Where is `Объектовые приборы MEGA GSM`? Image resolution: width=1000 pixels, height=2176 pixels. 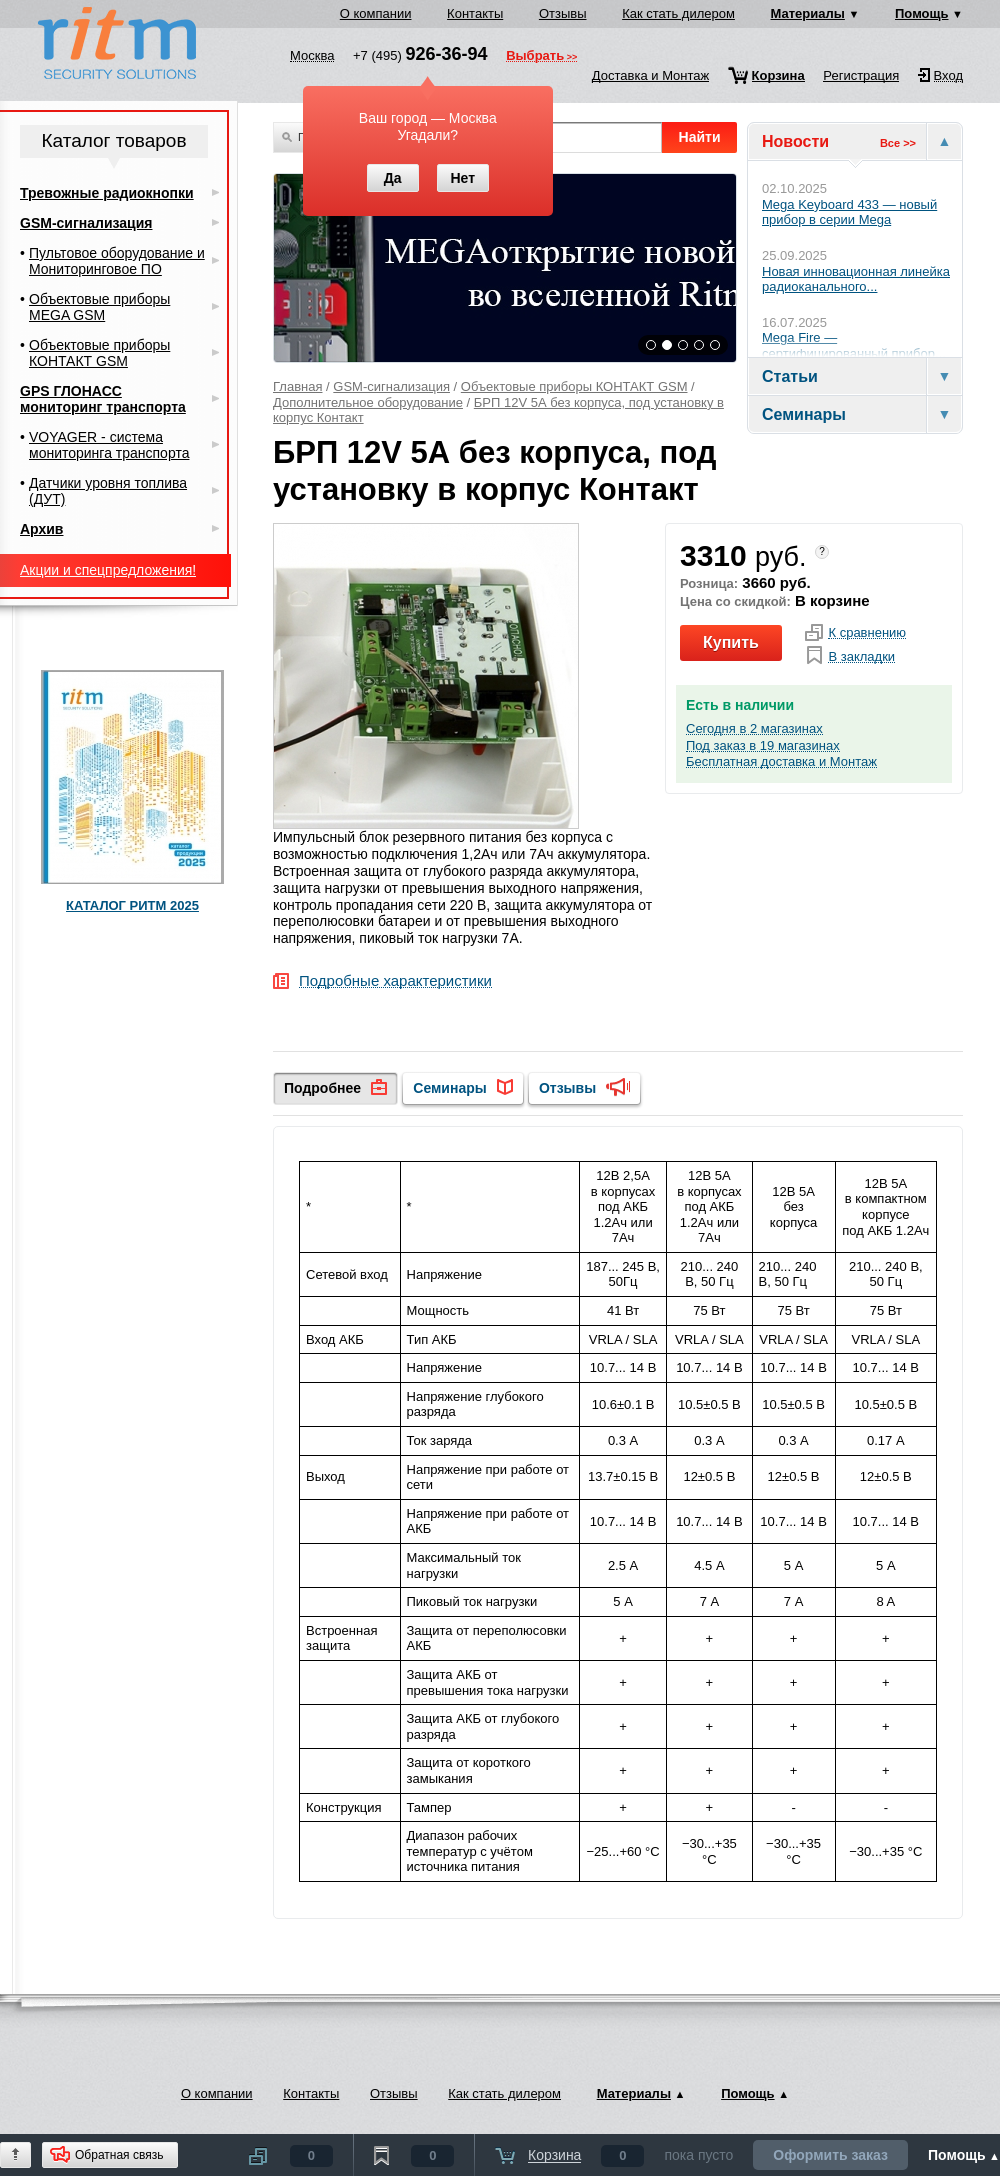 Объектовые приборы MEGA GSM is located at coordinates (99, 307).